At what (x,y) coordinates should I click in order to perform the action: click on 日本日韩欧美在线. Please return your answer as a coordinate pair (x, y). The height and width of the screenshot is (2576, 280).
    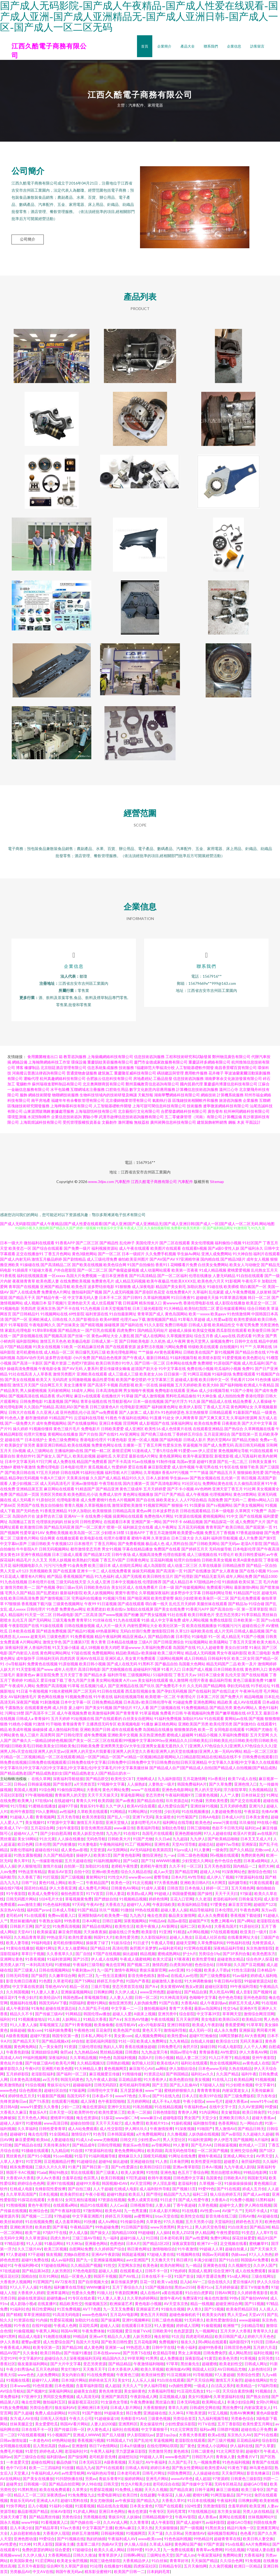
    Looking at the image, I should click on (228, 1671).